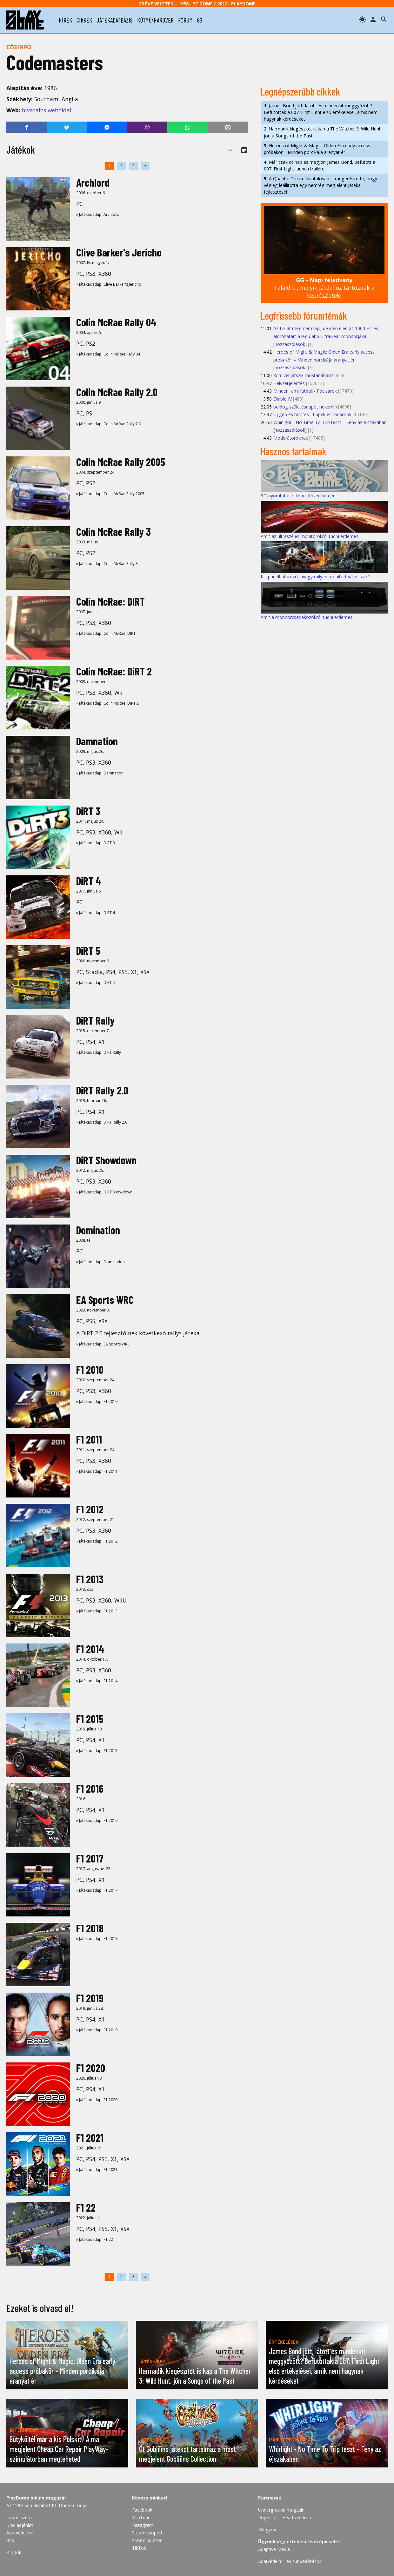 Image resolution: width=394 pixels, height=2576 pixels. What do you see at coordinates (96, 1611) in the screenshot?
I see `» Játékadatlap: F1 2013` at bounding box center [96, 1611].